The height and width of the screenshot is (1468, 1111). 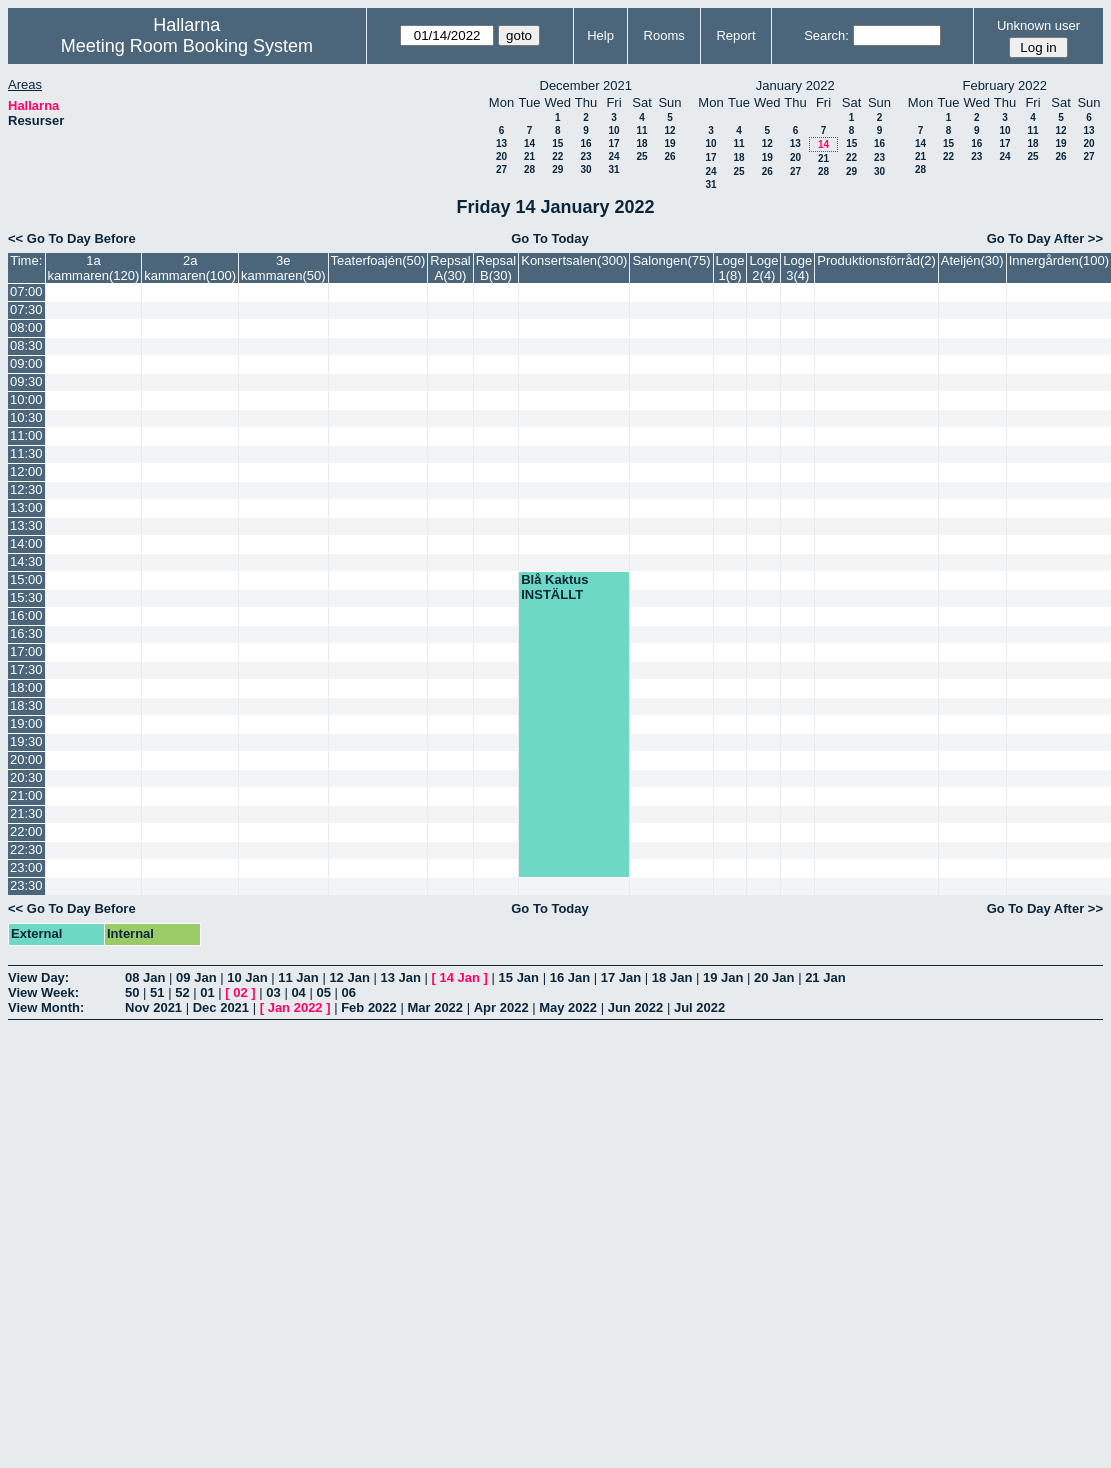 I want to click on 18:00, so click(x=26, y=687).